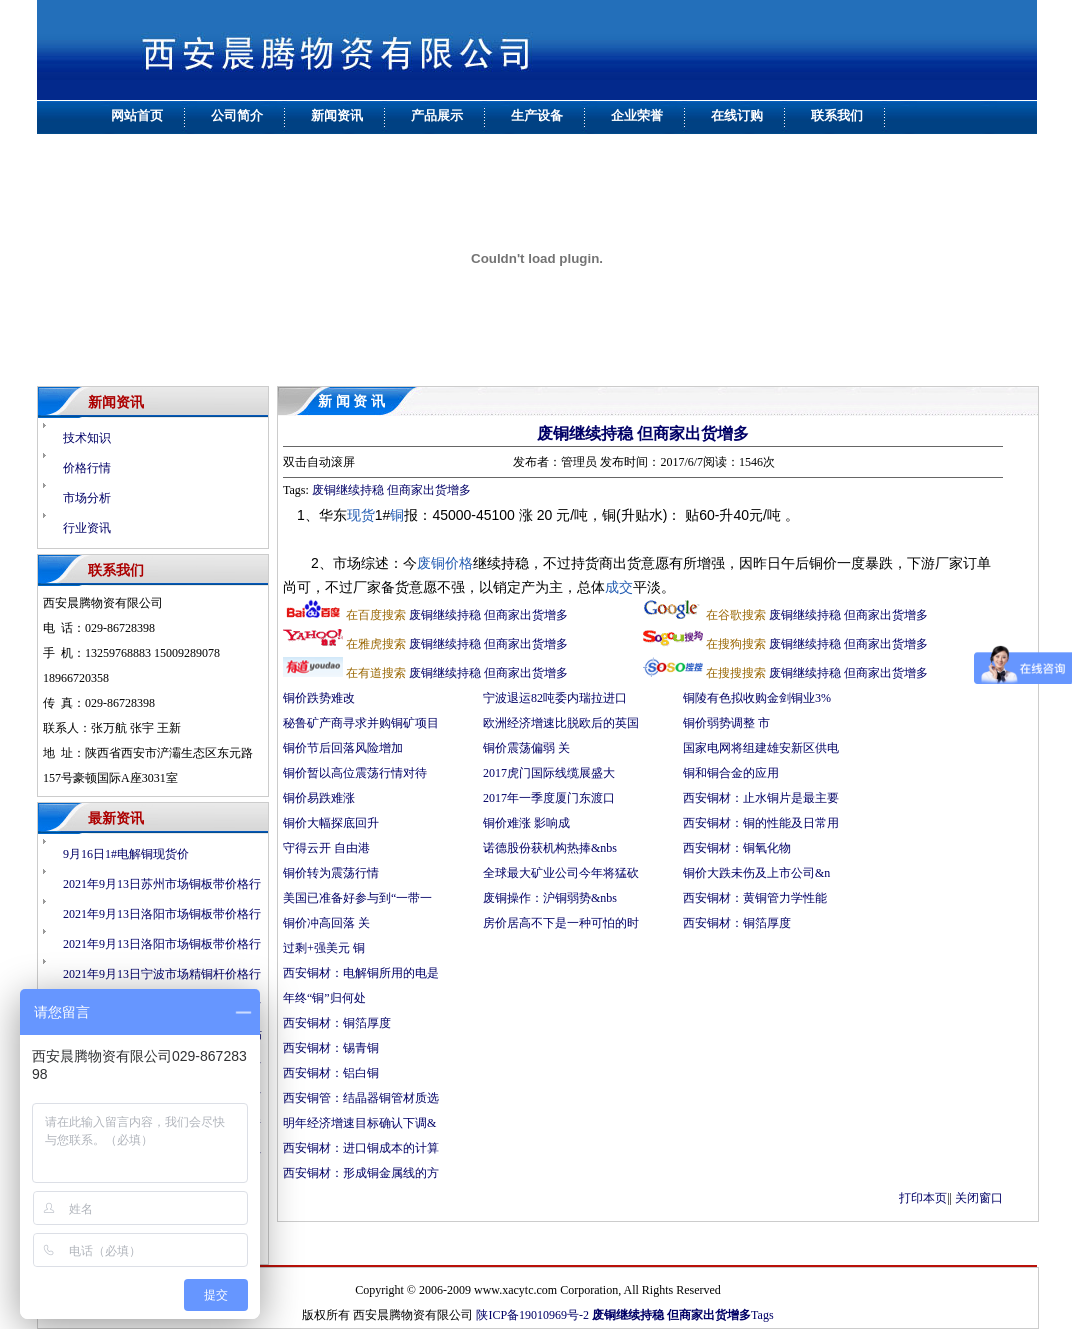  I want to click on 西安铜管：结晶器铜管材质选, so click(361, 1098).